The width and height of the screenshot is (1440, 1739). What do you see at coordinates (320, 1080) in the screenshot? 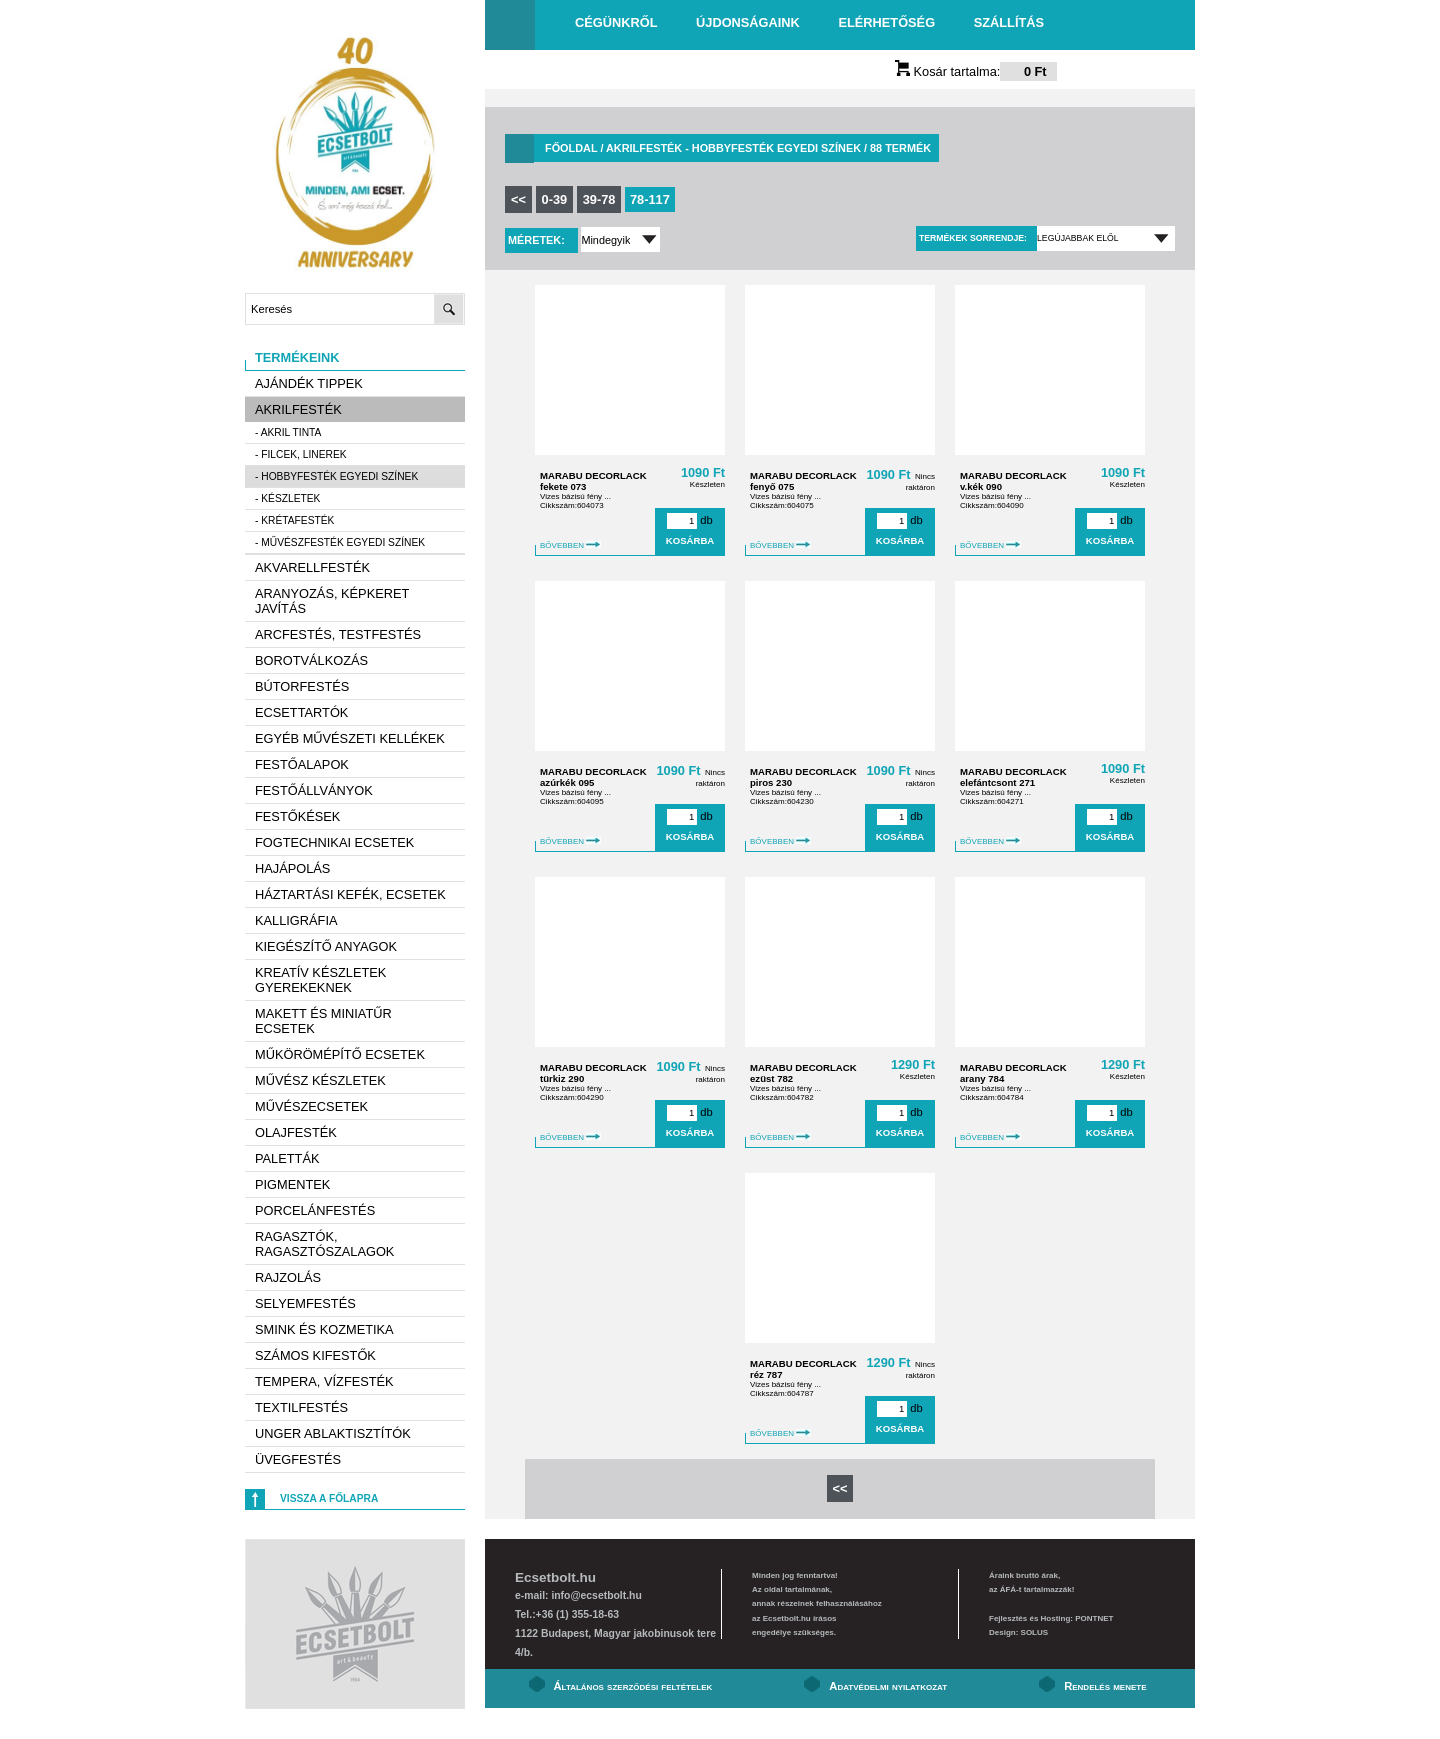
I see `Művész készletek` at bounding box center [320, 1080].